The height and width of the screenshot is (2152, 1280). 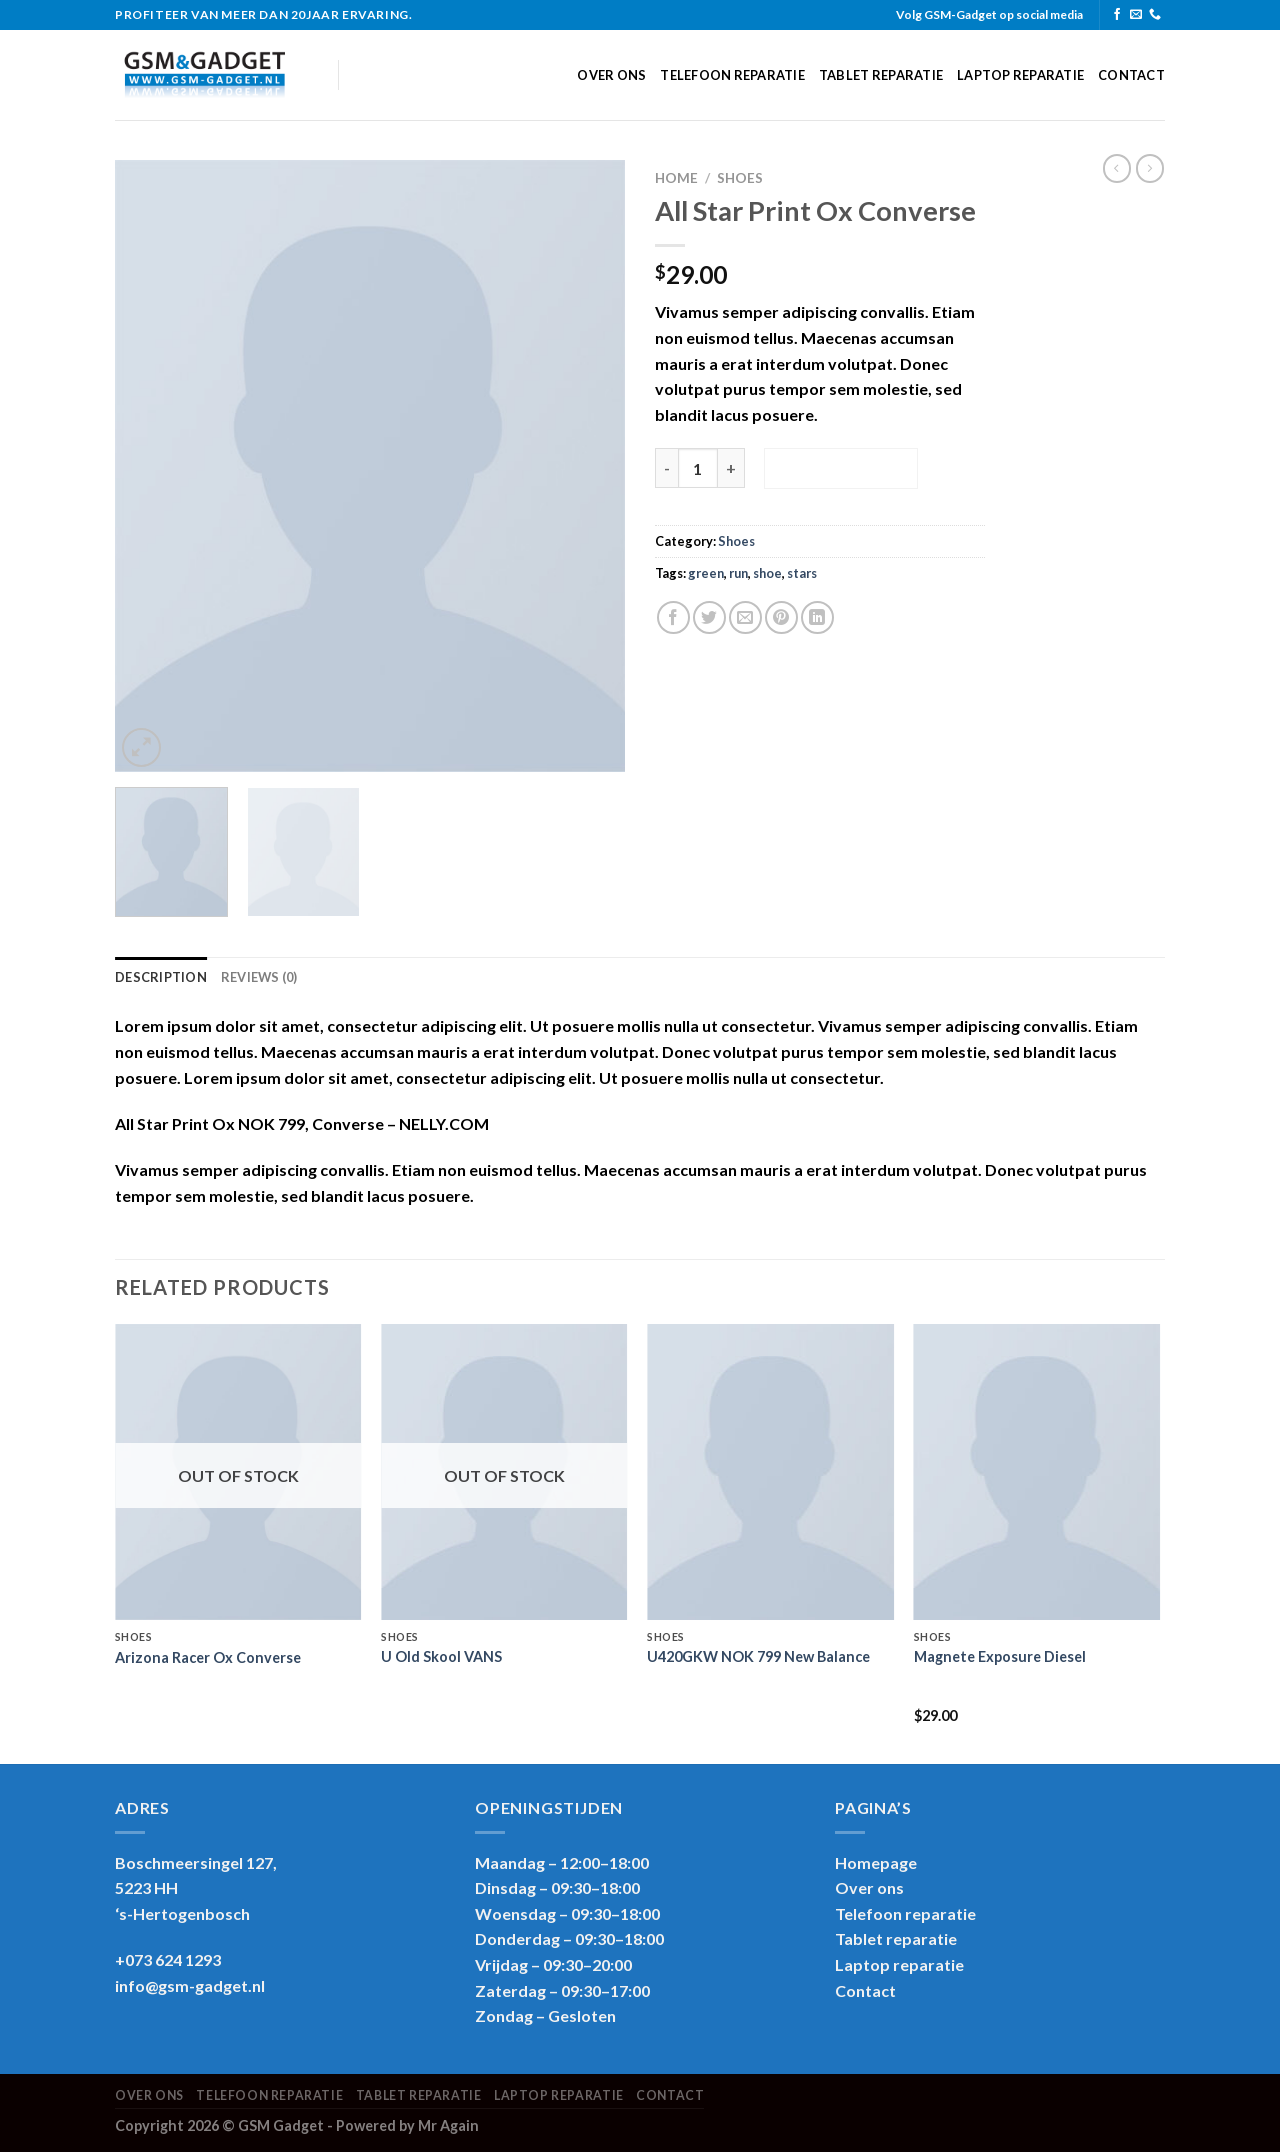 What do you see at coordinates (758, 1656) in the screenshot?
I see `U420GKW NOK 799 New Balance` at bounding box center [758, 1656].